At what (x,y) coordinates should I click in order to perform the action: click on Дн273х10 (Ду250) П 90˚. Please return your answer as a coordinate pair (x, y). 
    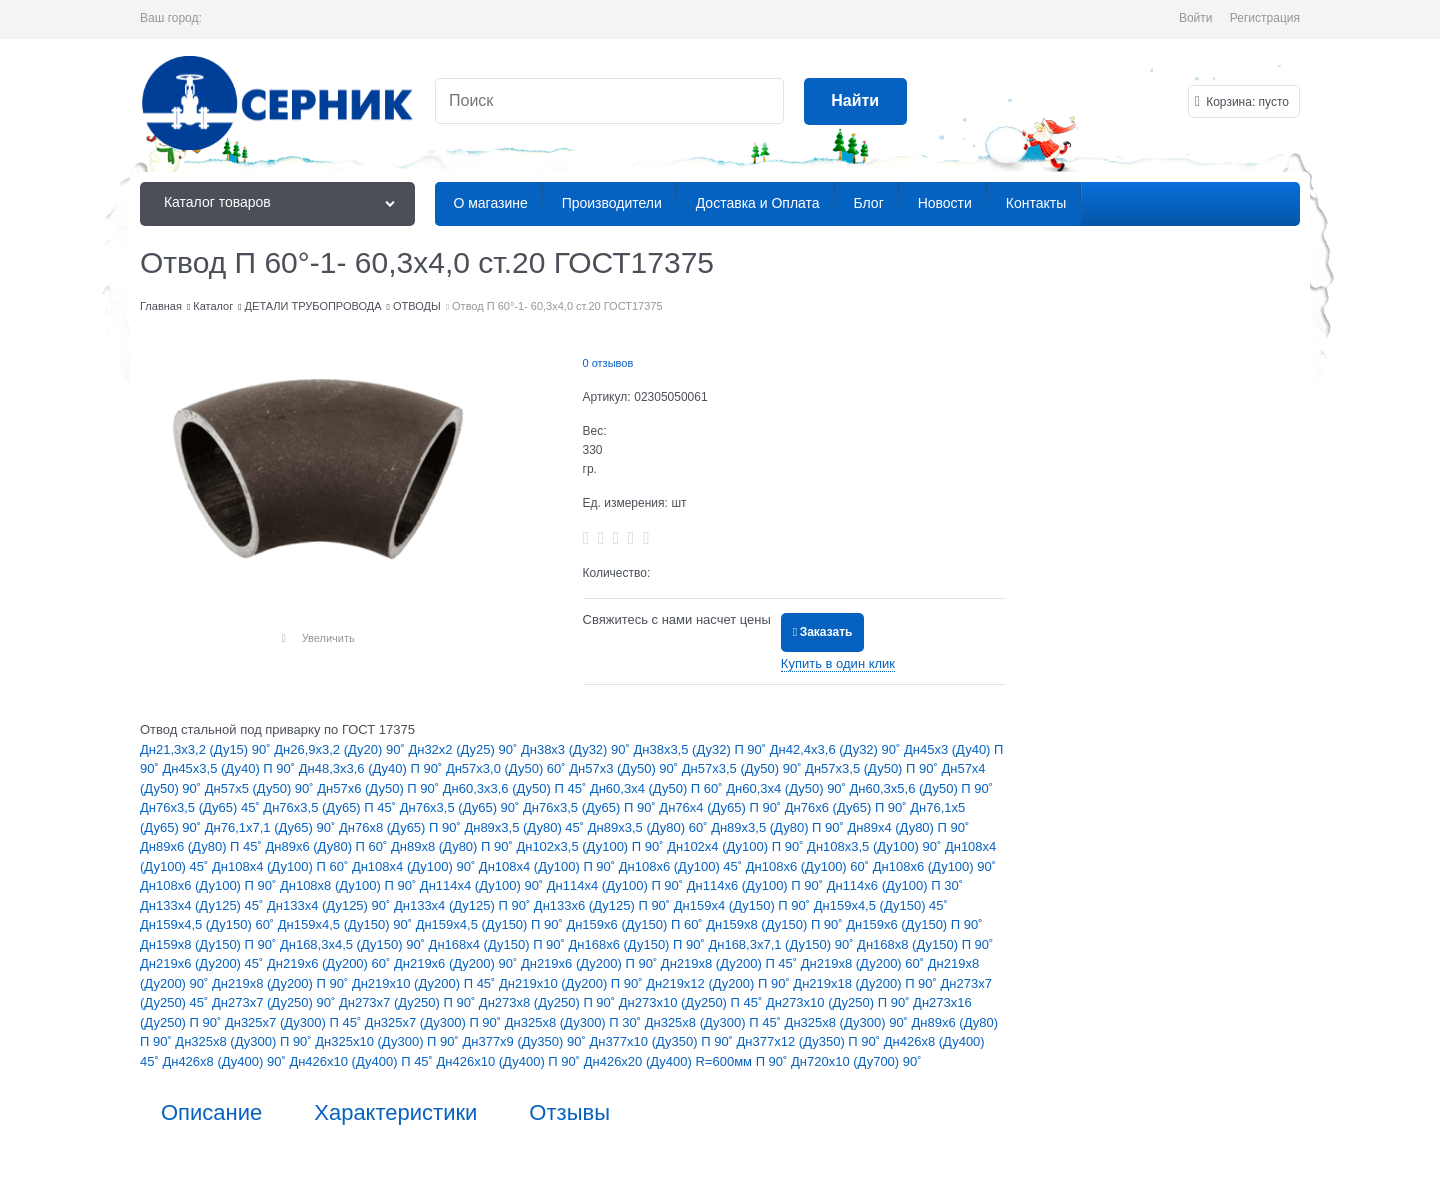
    Looking at the image, I should click on (839, 1002).